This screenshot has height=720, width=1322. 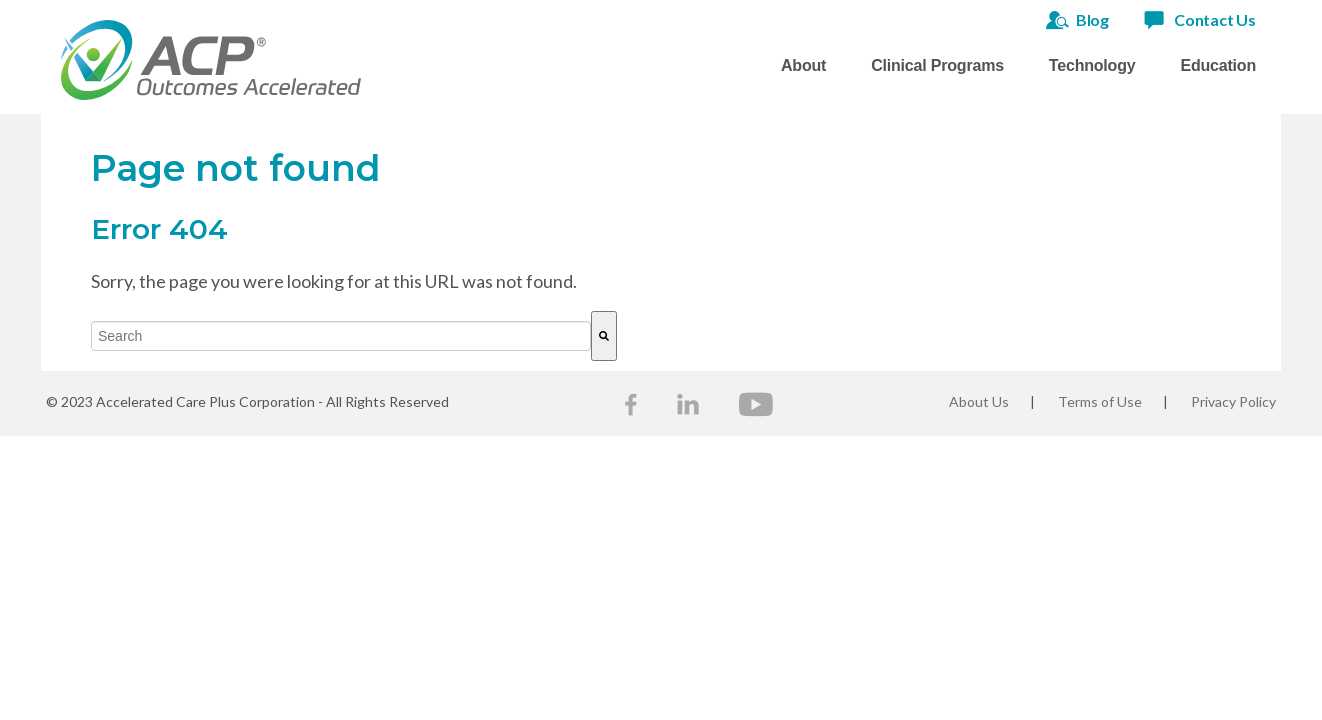 I want to click on [combobox], so click(x=341, y=336).